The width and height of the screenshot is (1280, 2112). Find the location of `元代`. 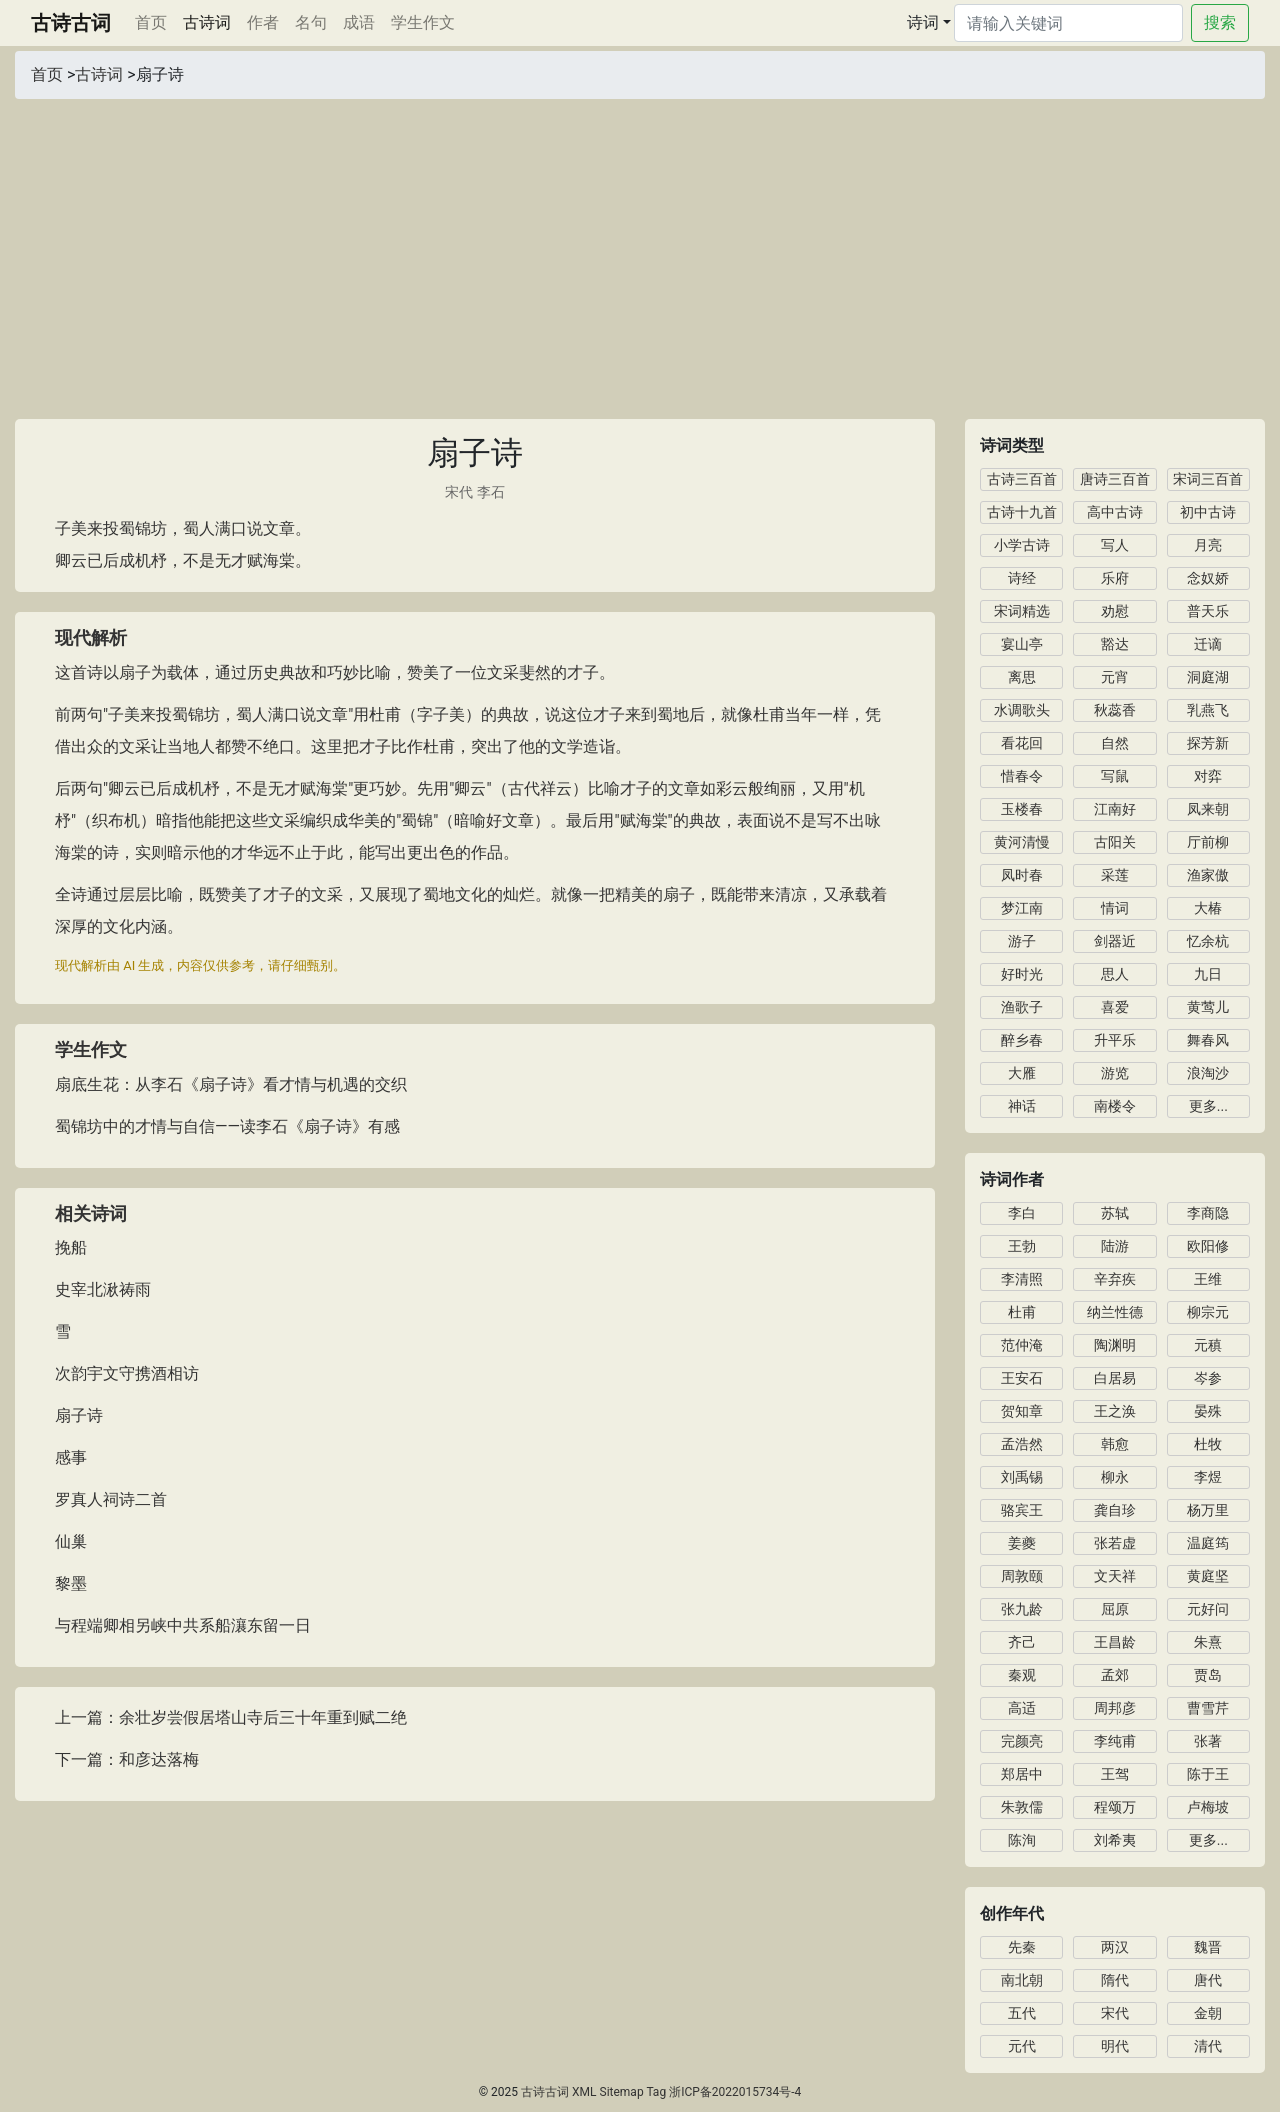

元代 is located at coordinates (1022, 2046).